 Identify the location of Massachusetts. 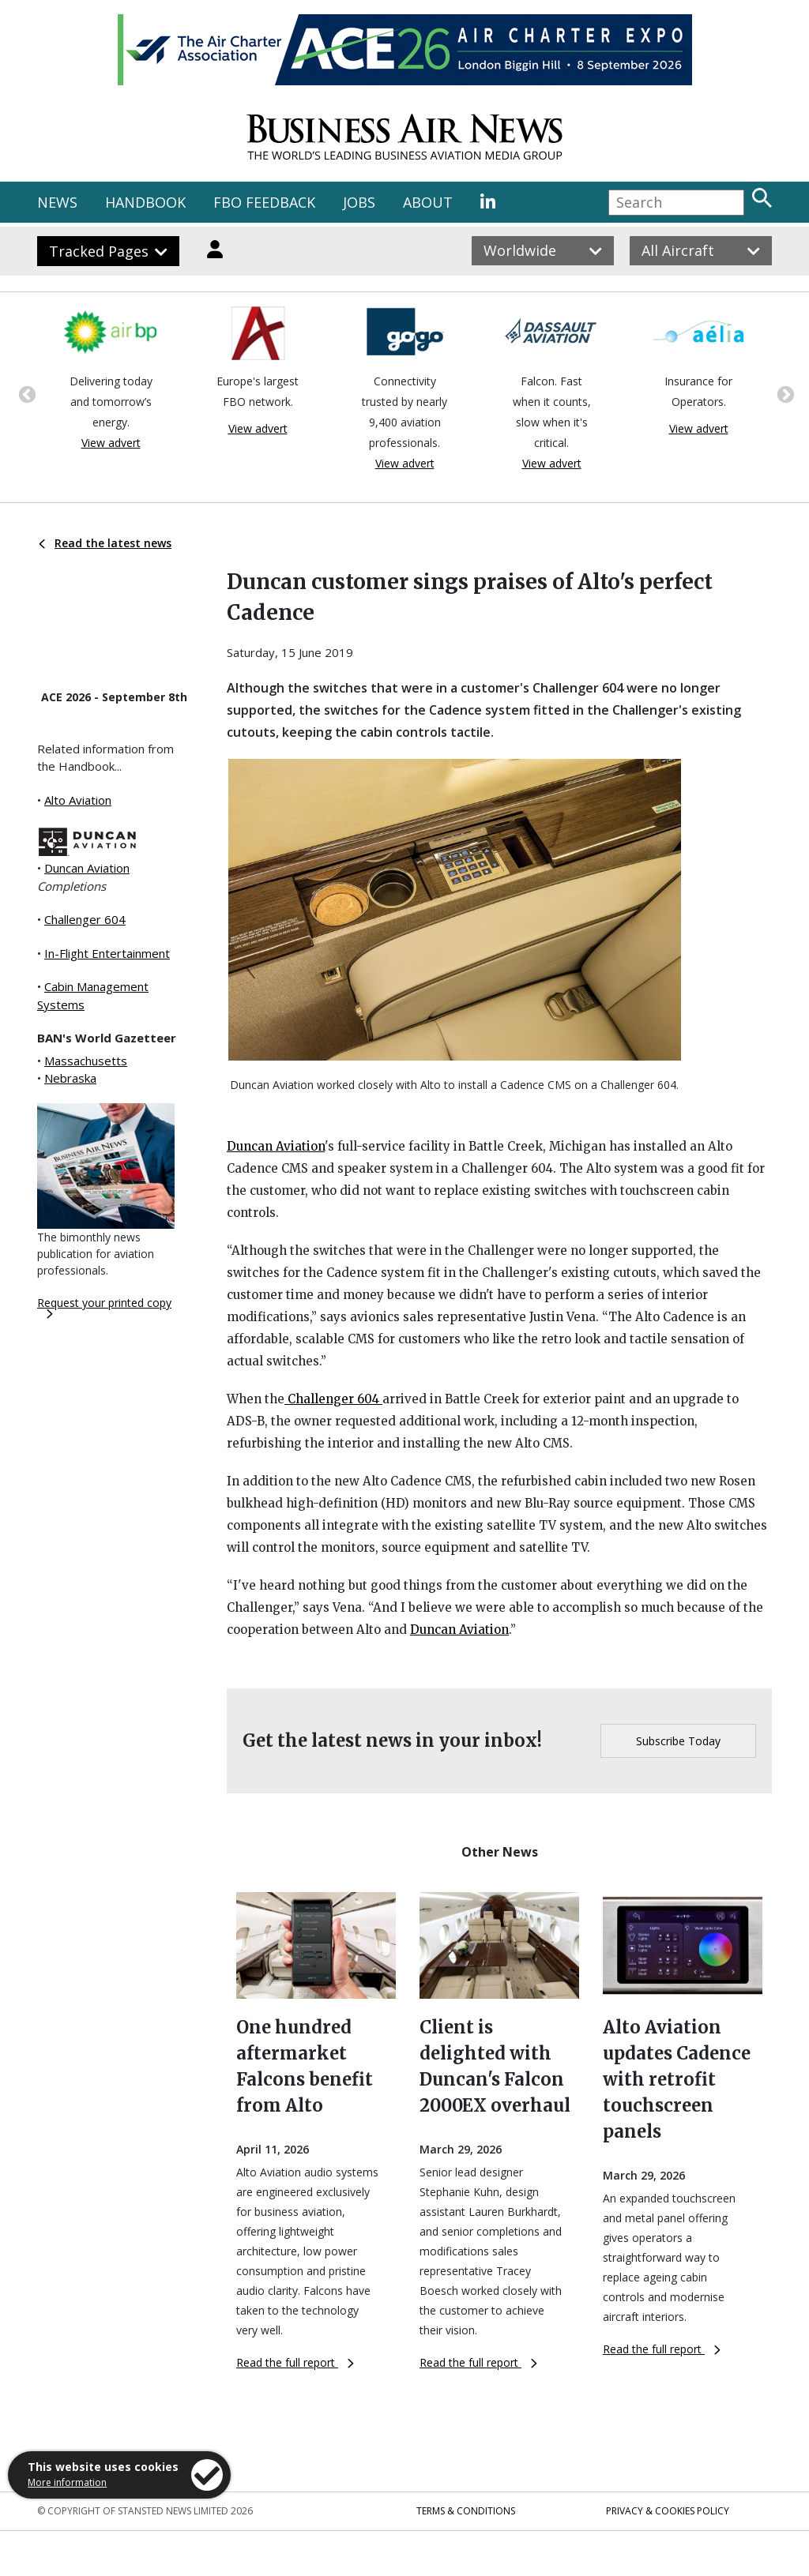
(85, 1060).